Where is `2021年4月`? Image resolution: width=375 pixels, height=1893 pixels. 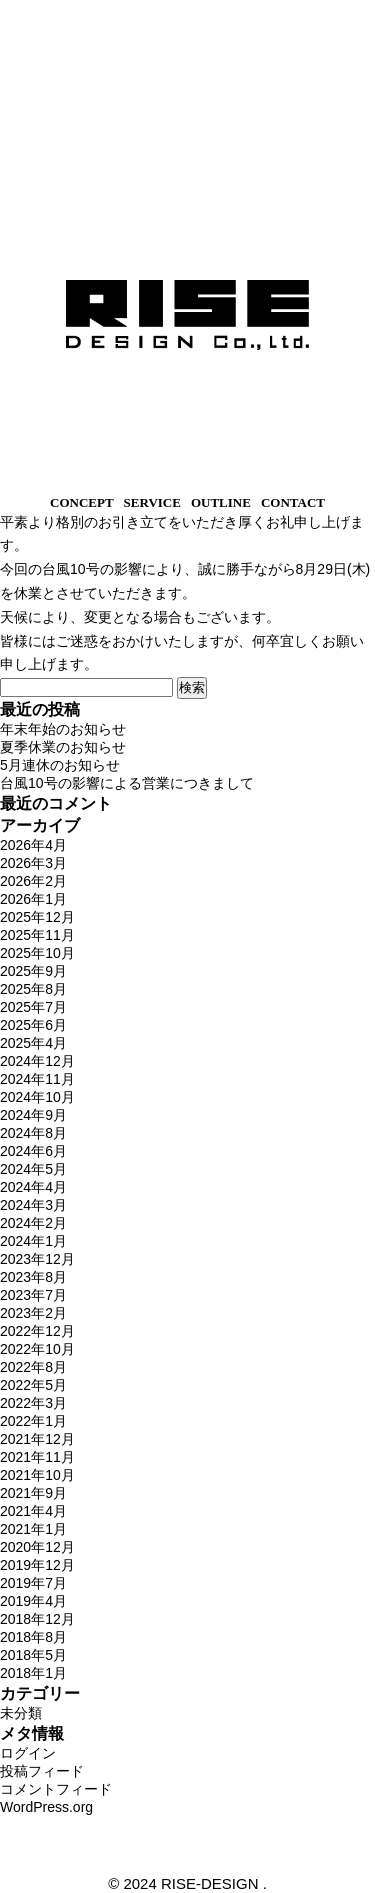 2021年4月 is located at coordinates (33, 1511).